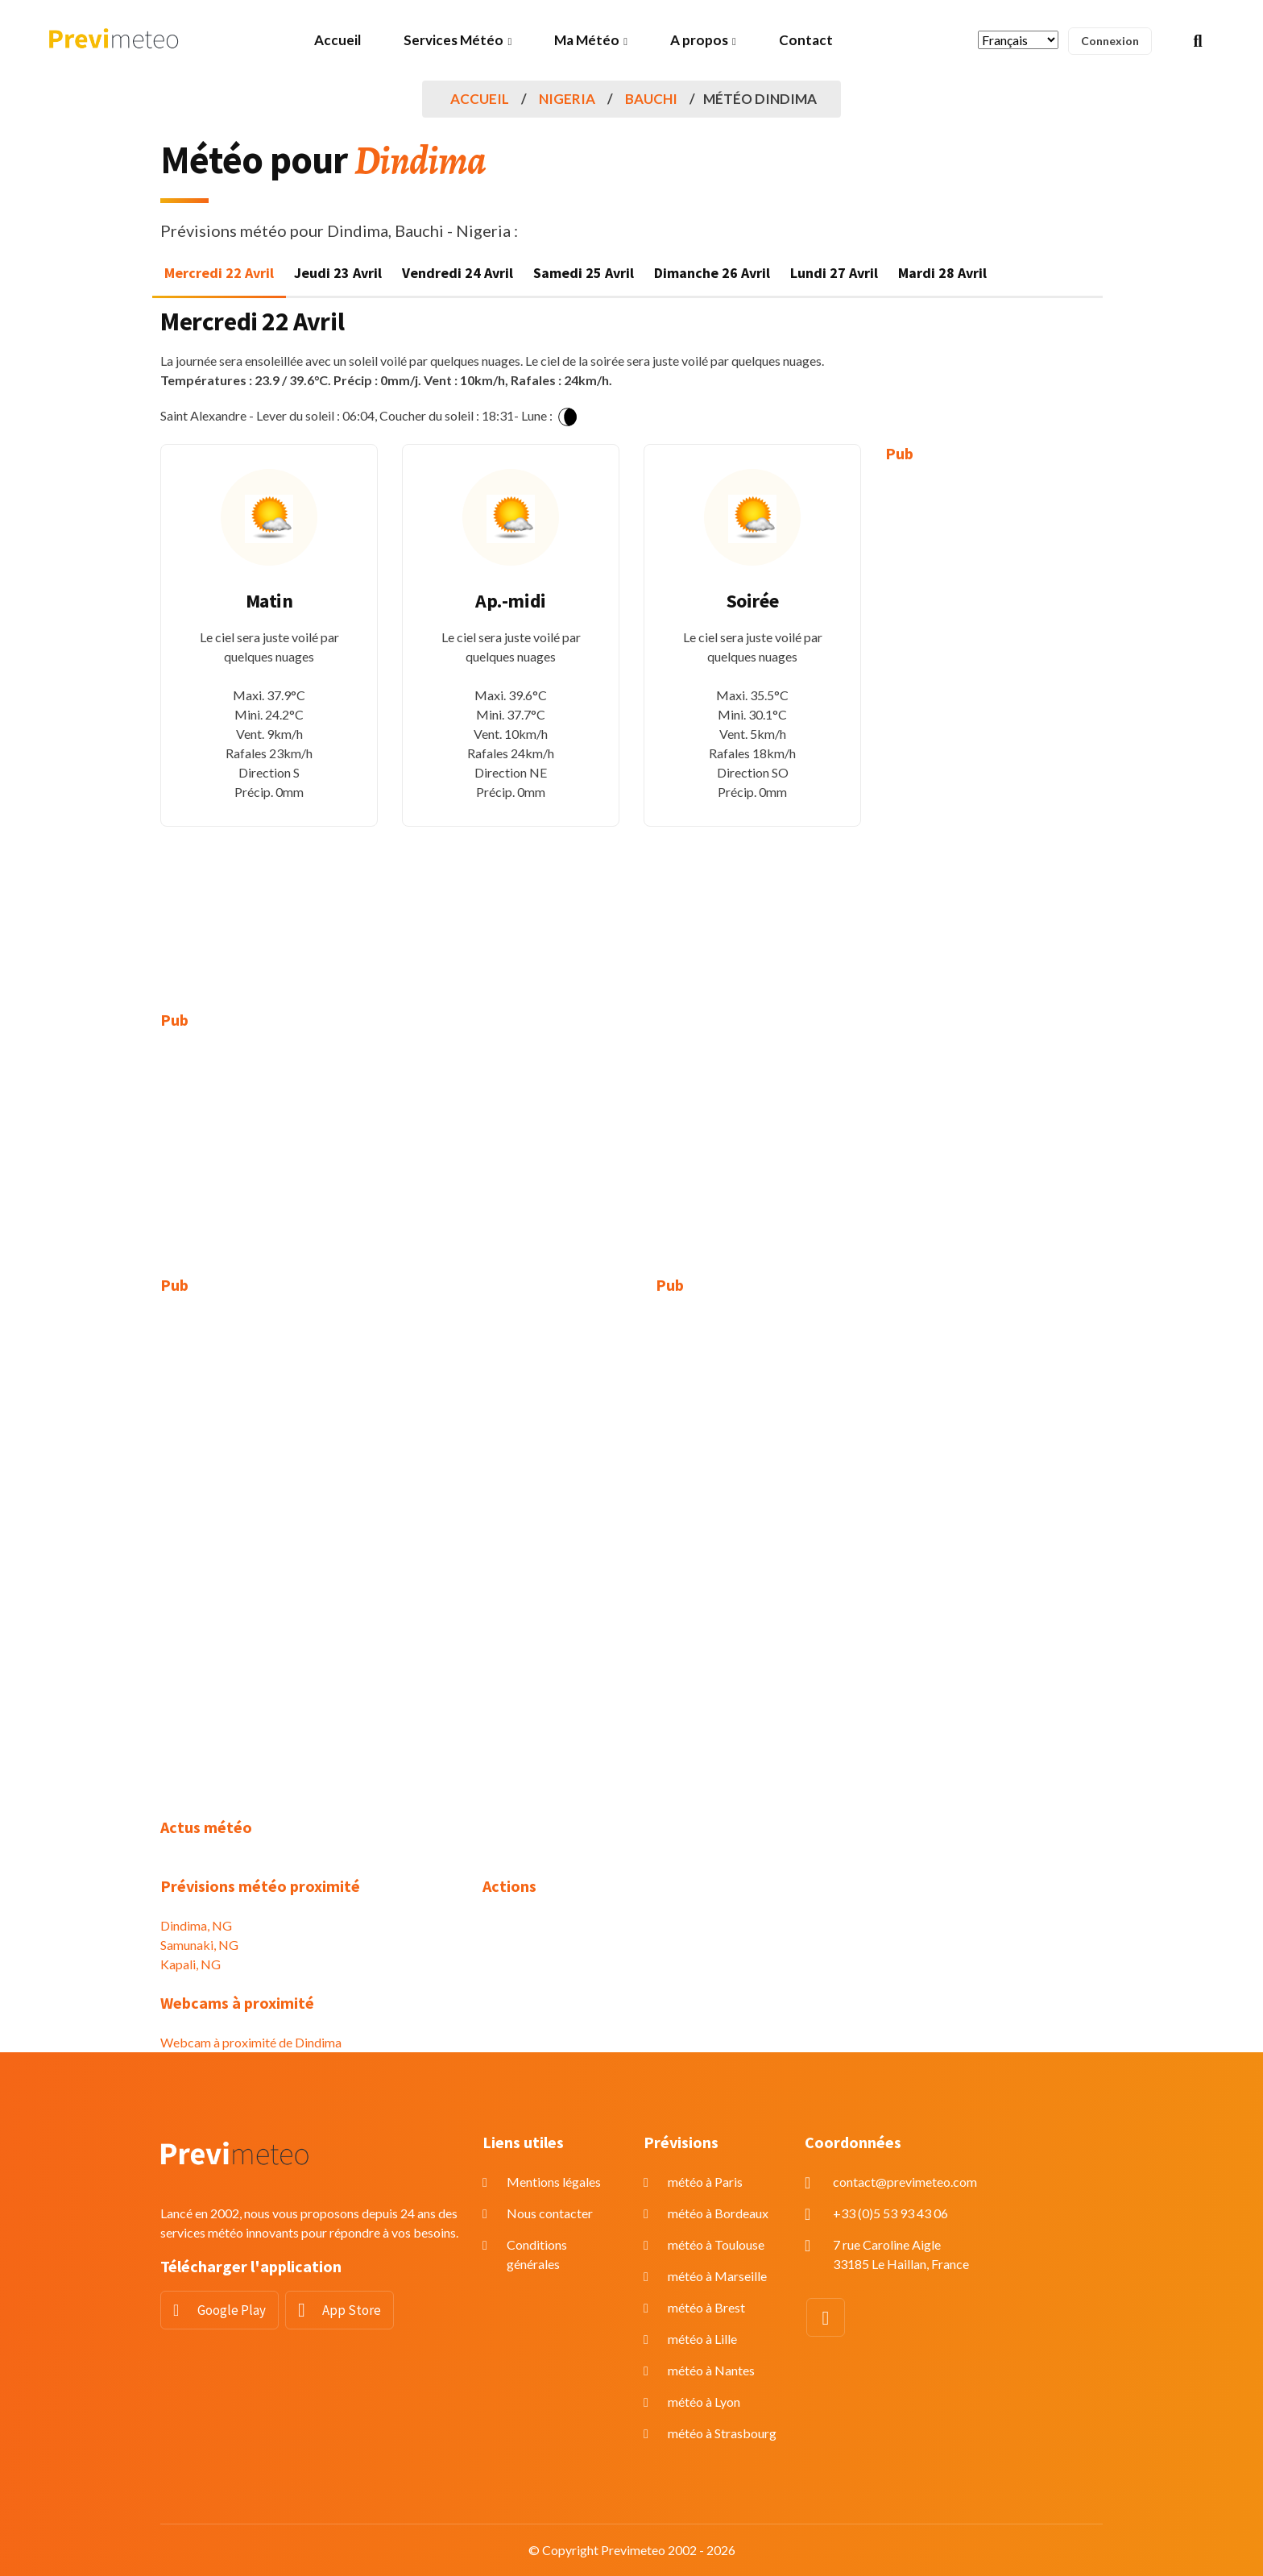 The height and width of the screenshot is (2576, 1263). What do you see at coordinates (716, 2244) in the screenshot?
I see `météo à Toulouse` at bounding box center [716, 2244].